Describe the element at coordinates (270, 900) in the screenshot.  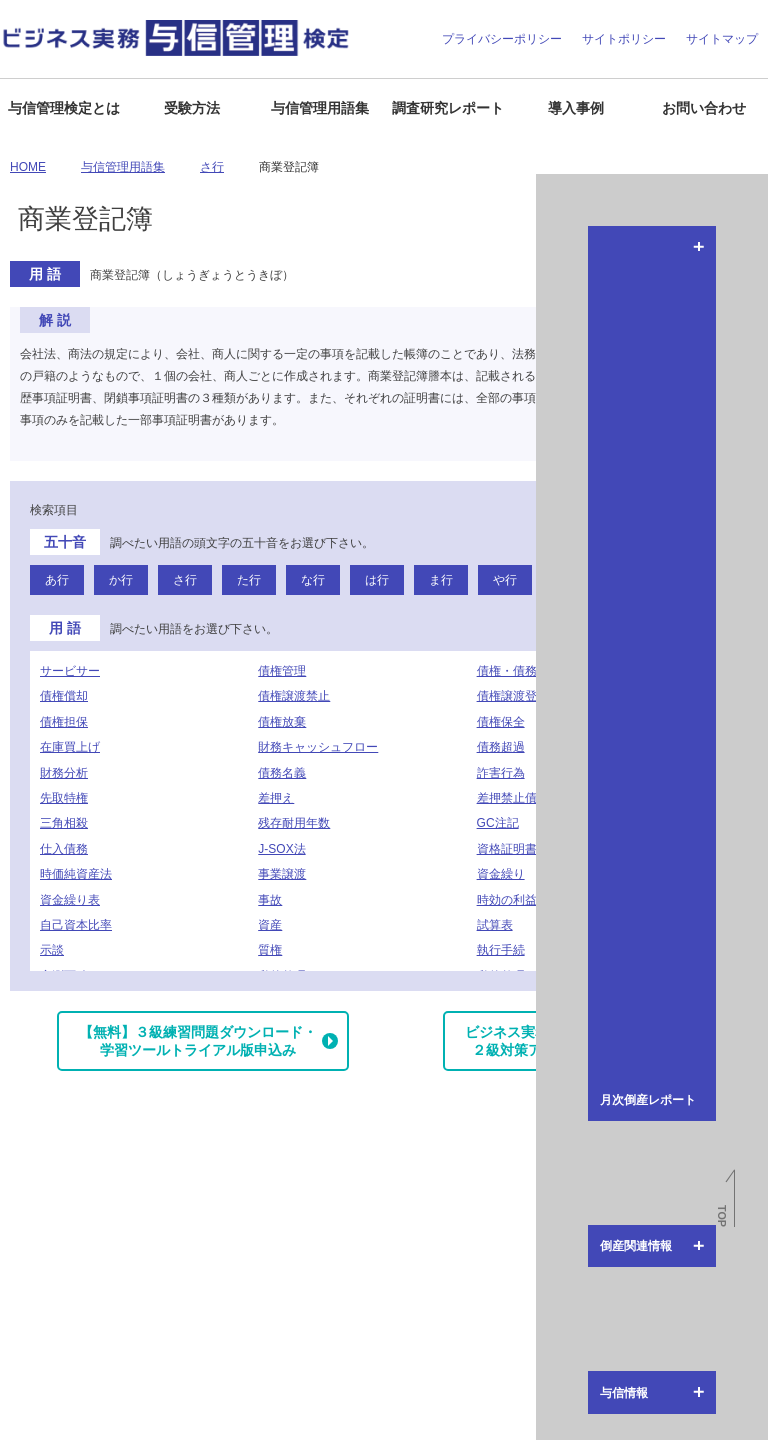
I see `事故` at that location.